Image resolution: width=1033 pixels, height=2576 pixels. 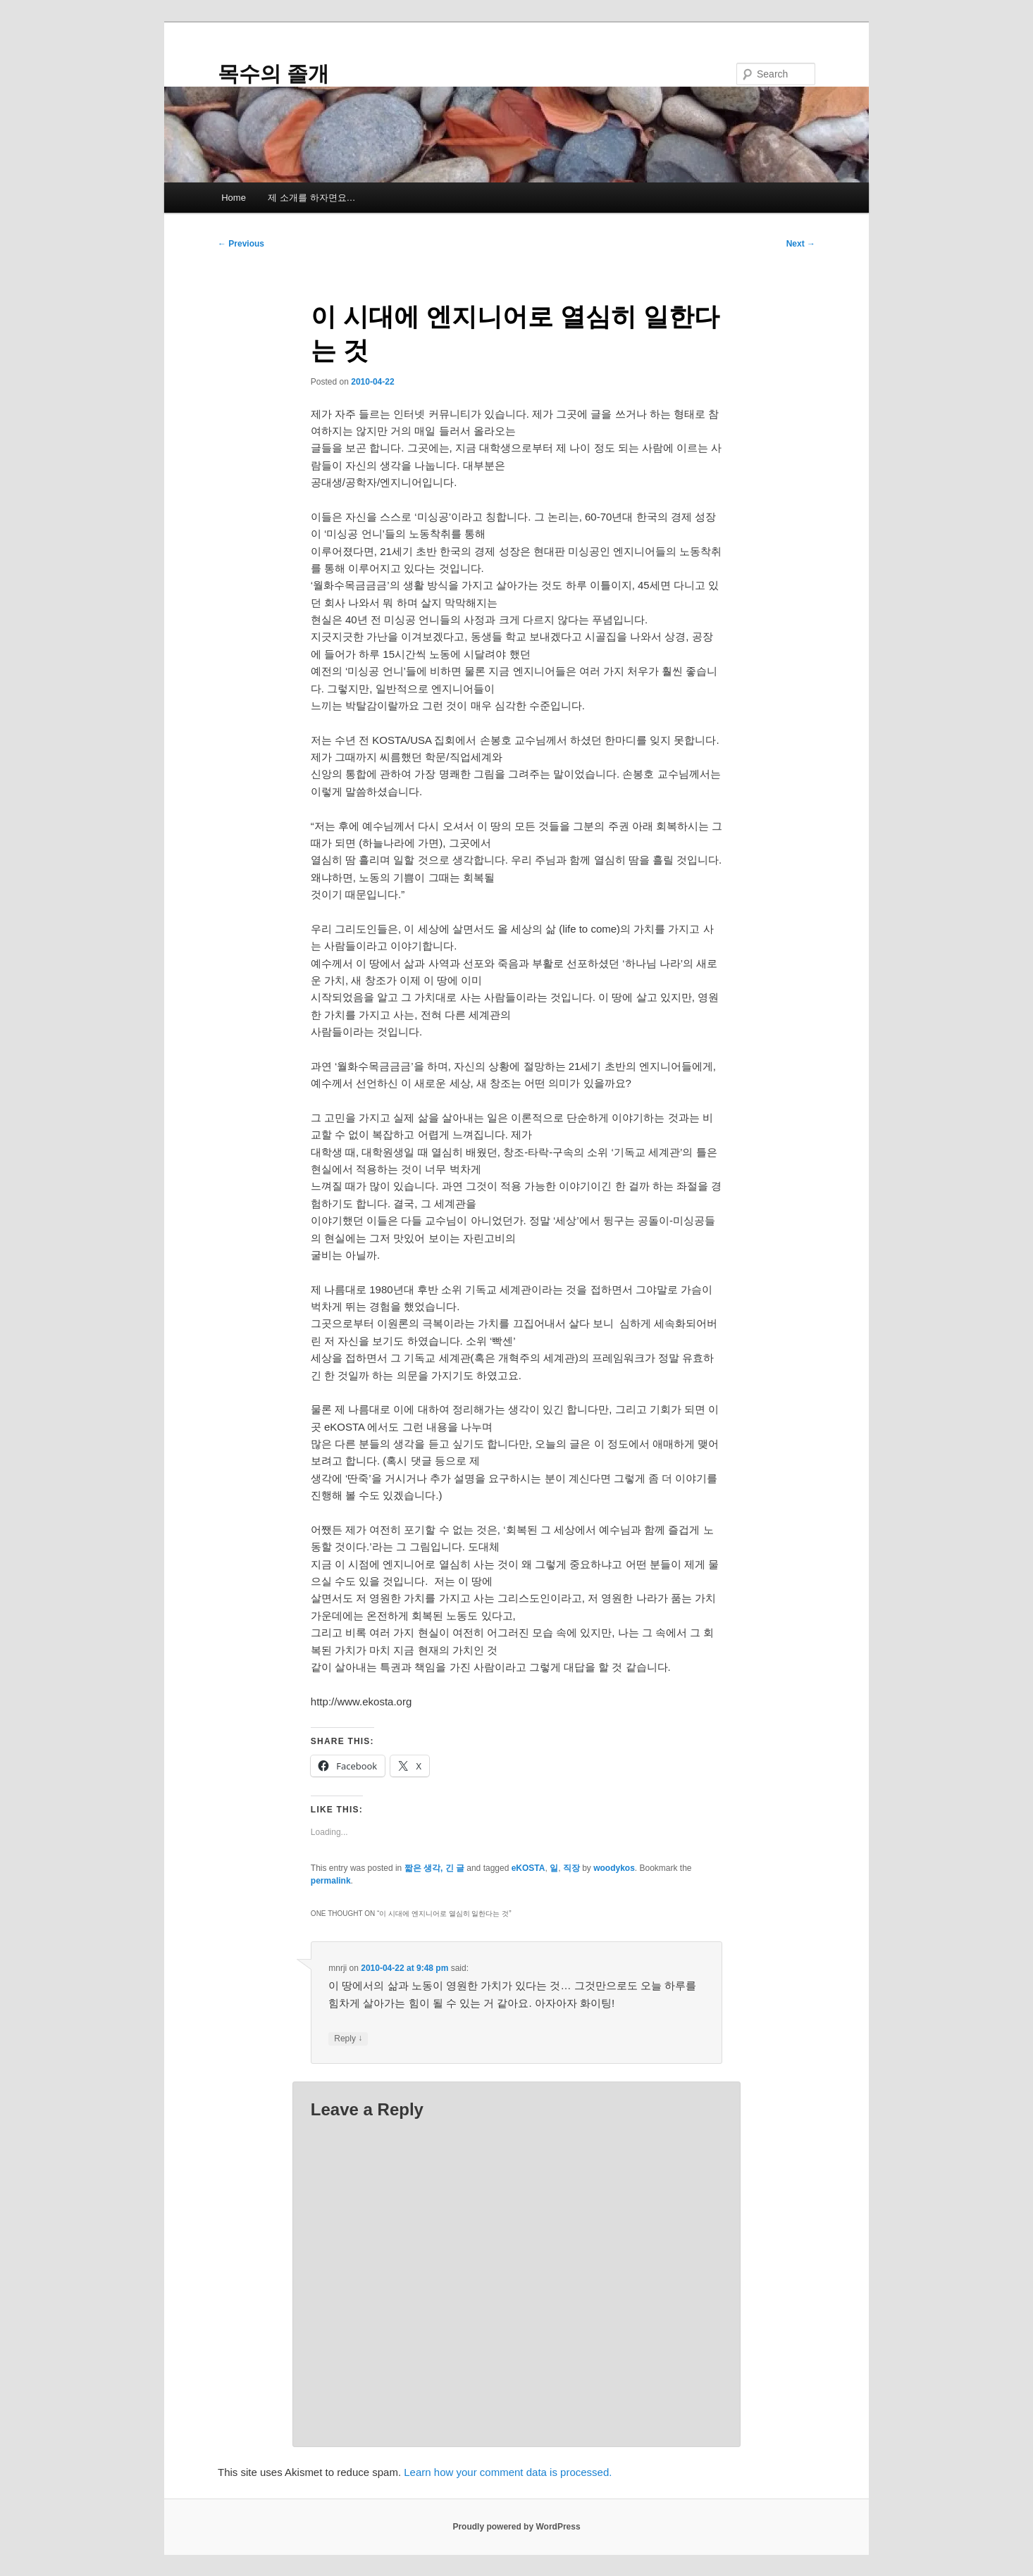 What do you see at coordinates (233, 197) in the screenshot?
I see `Home` at bounding box center [233, 197].